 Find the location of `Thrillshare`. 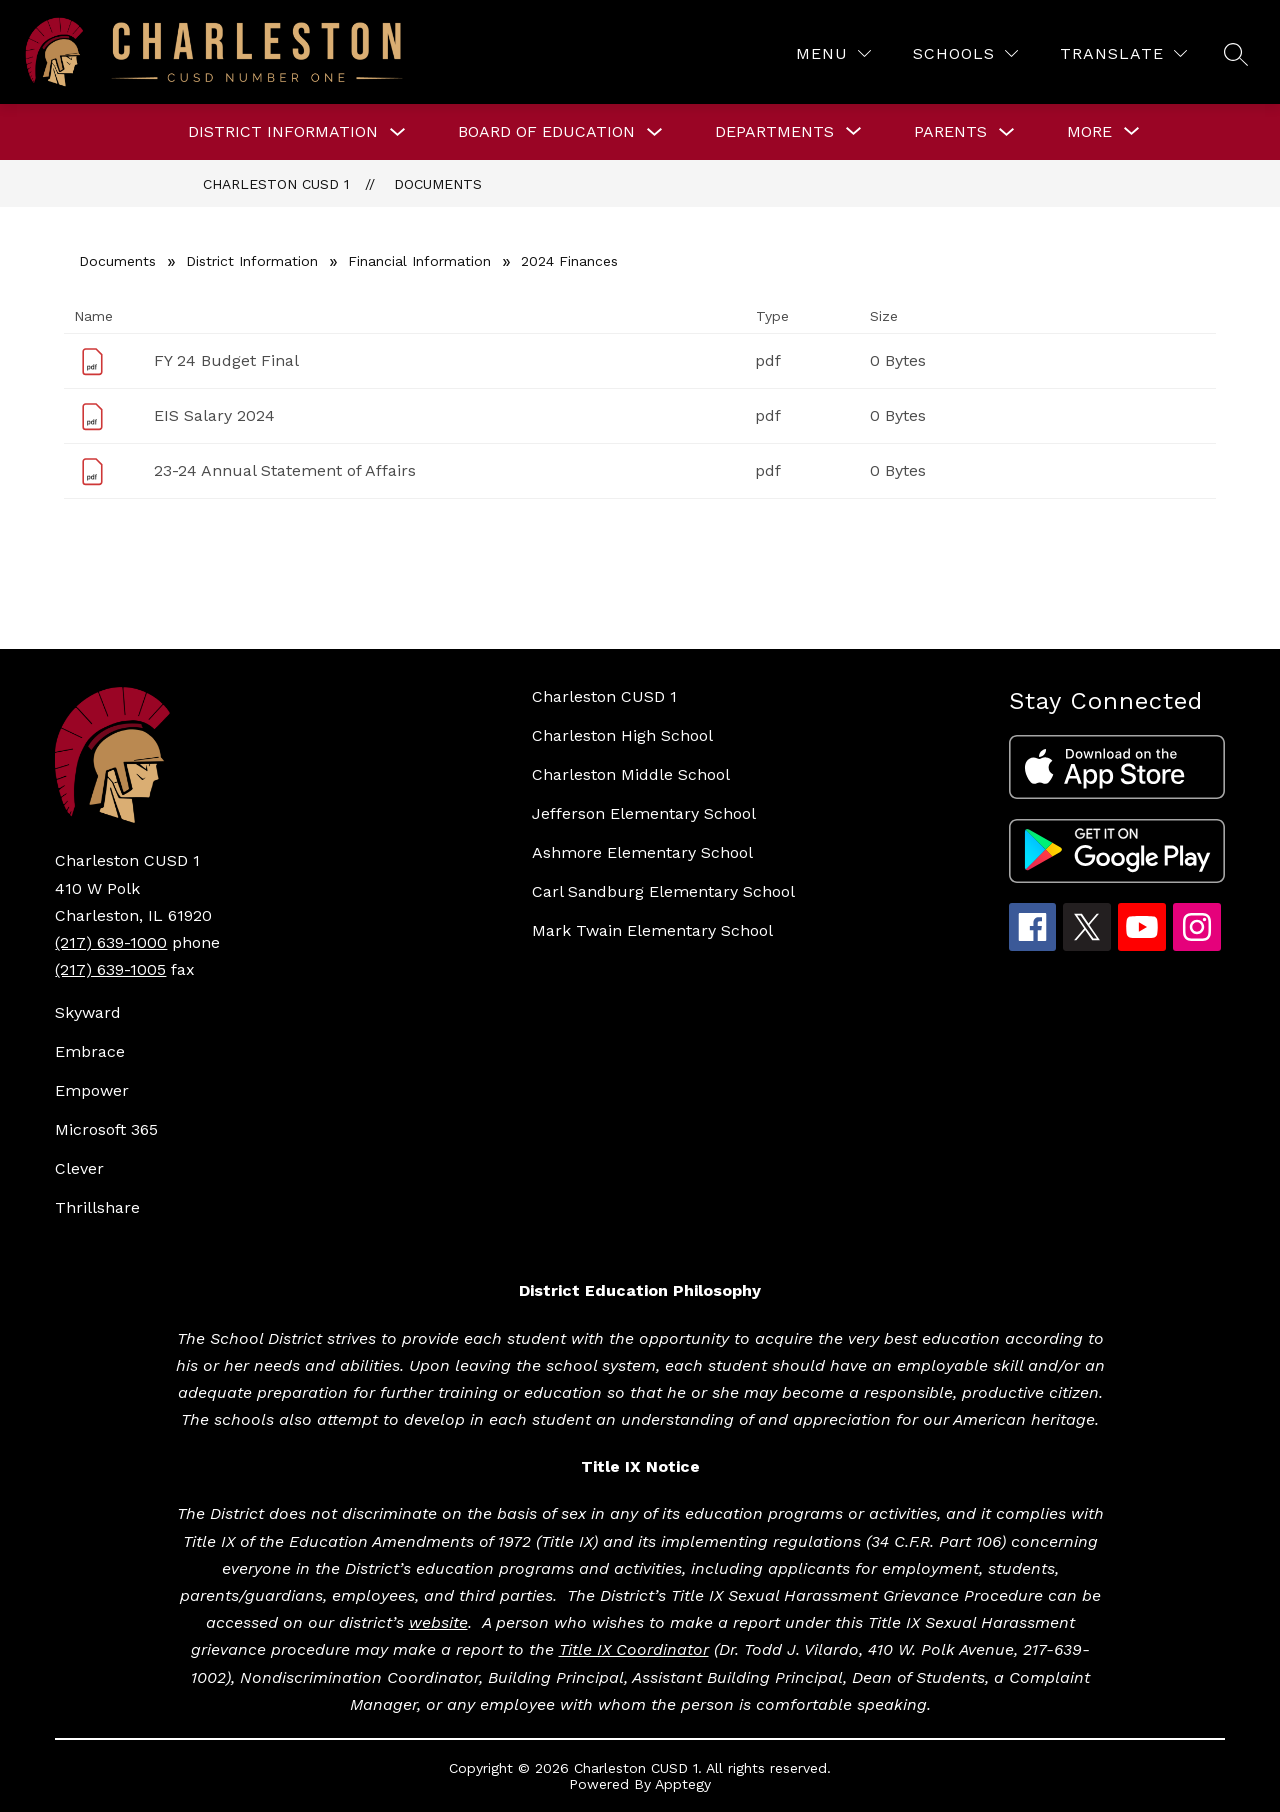

Thrillshare is located at coordinates (97, 1207).